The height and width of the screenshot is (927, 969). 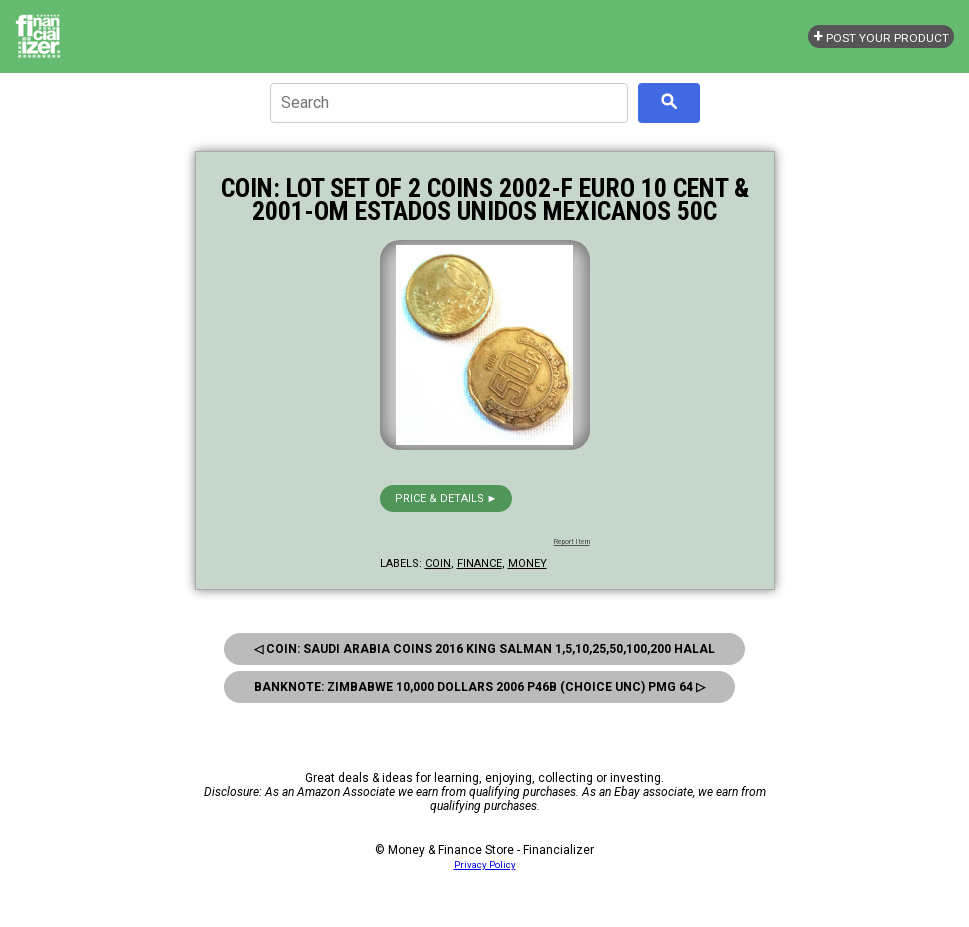 I want to click on Privacy Policy, so click(x=485, y=864).